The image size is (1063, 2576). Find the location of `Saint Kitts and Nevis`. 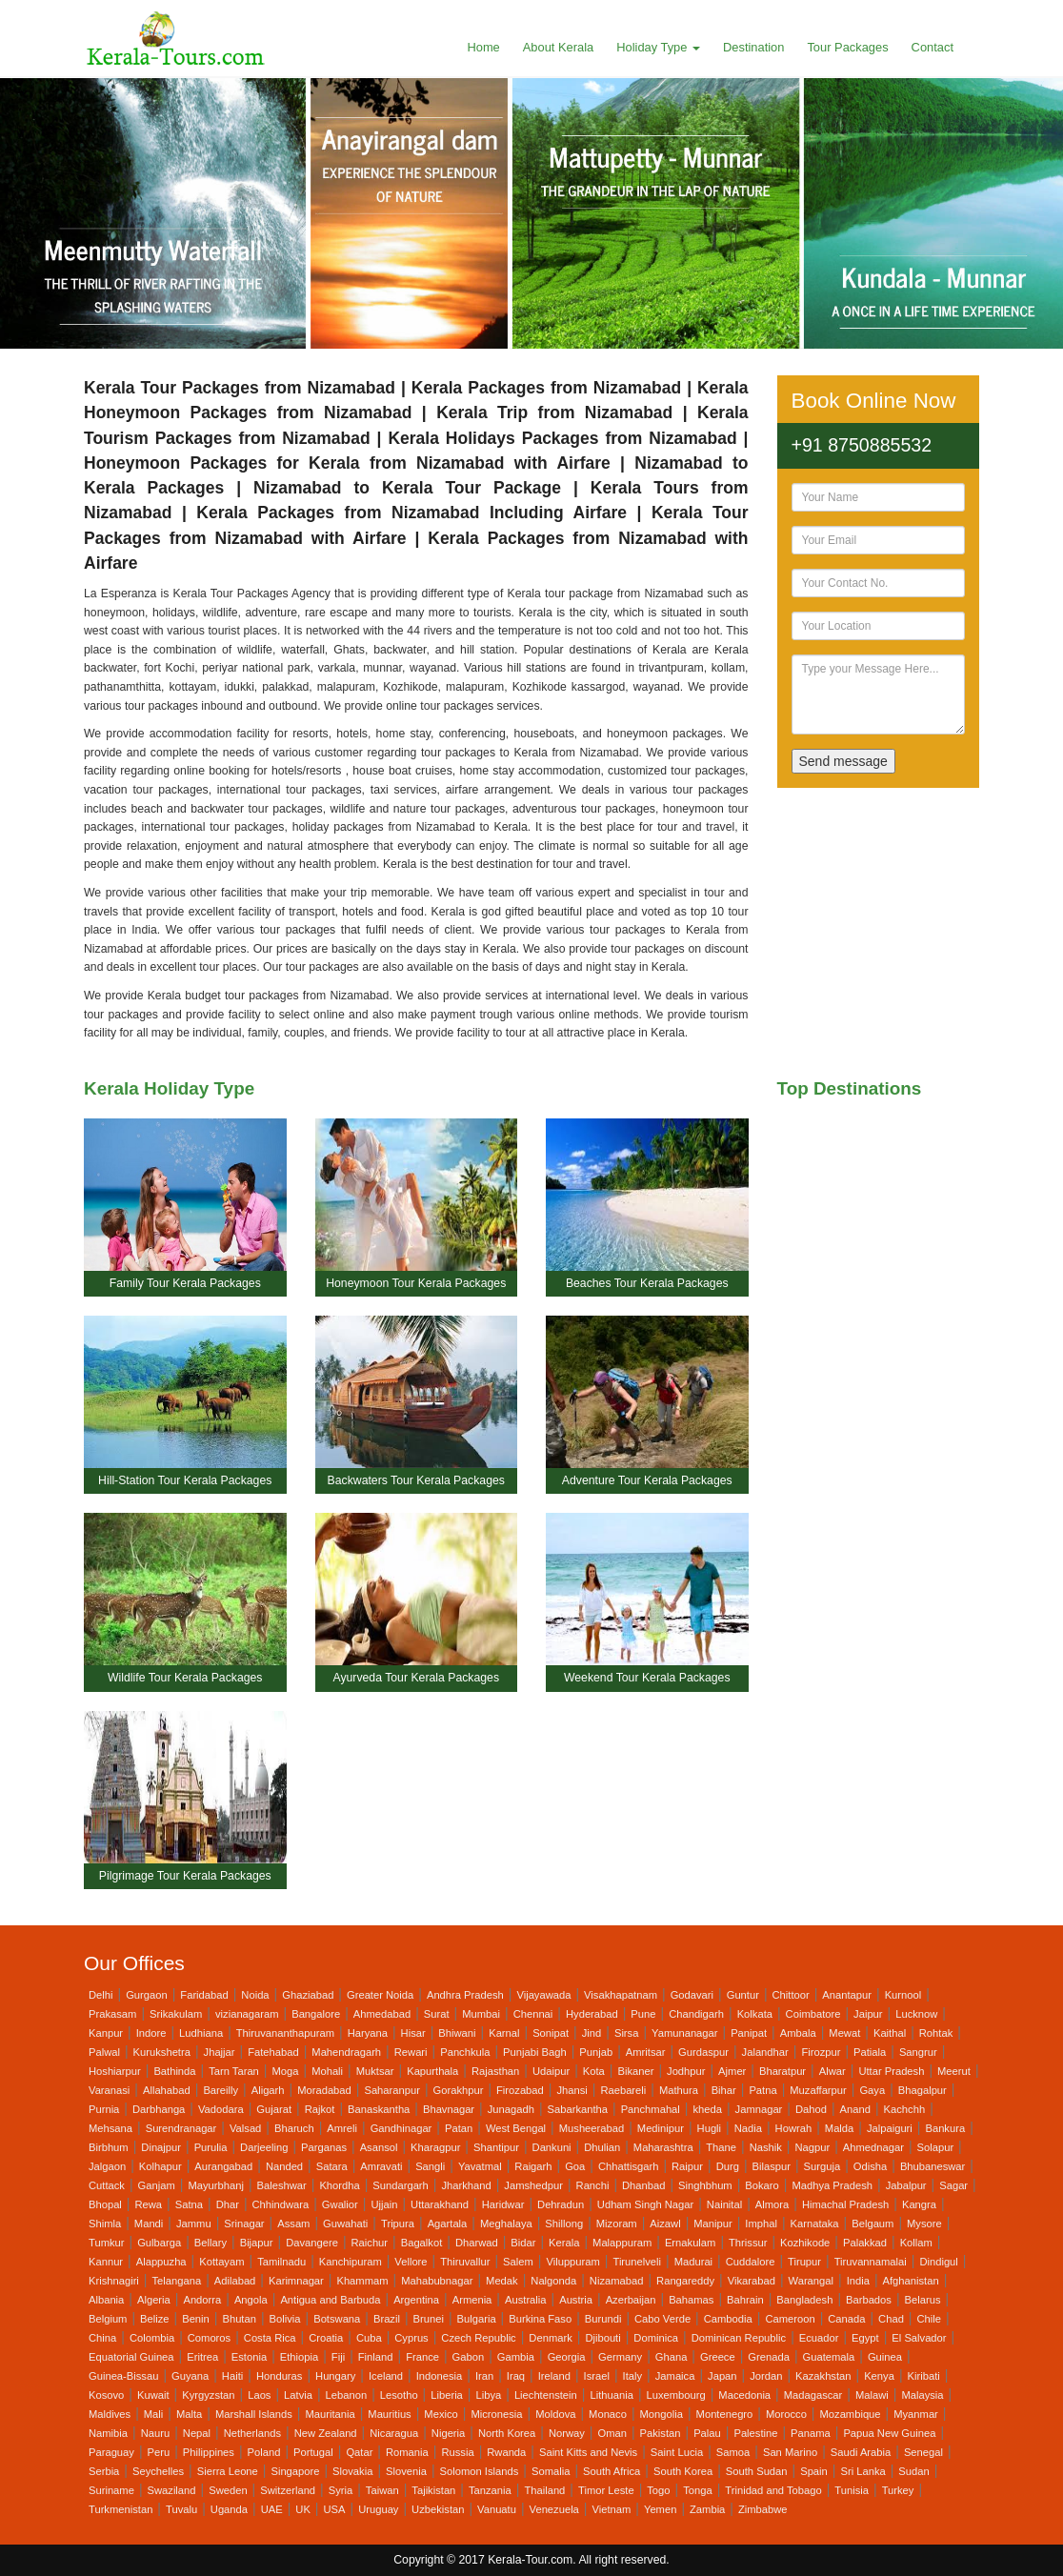

Saint Kitts and Nevis is located at coordinates (588, 2452).